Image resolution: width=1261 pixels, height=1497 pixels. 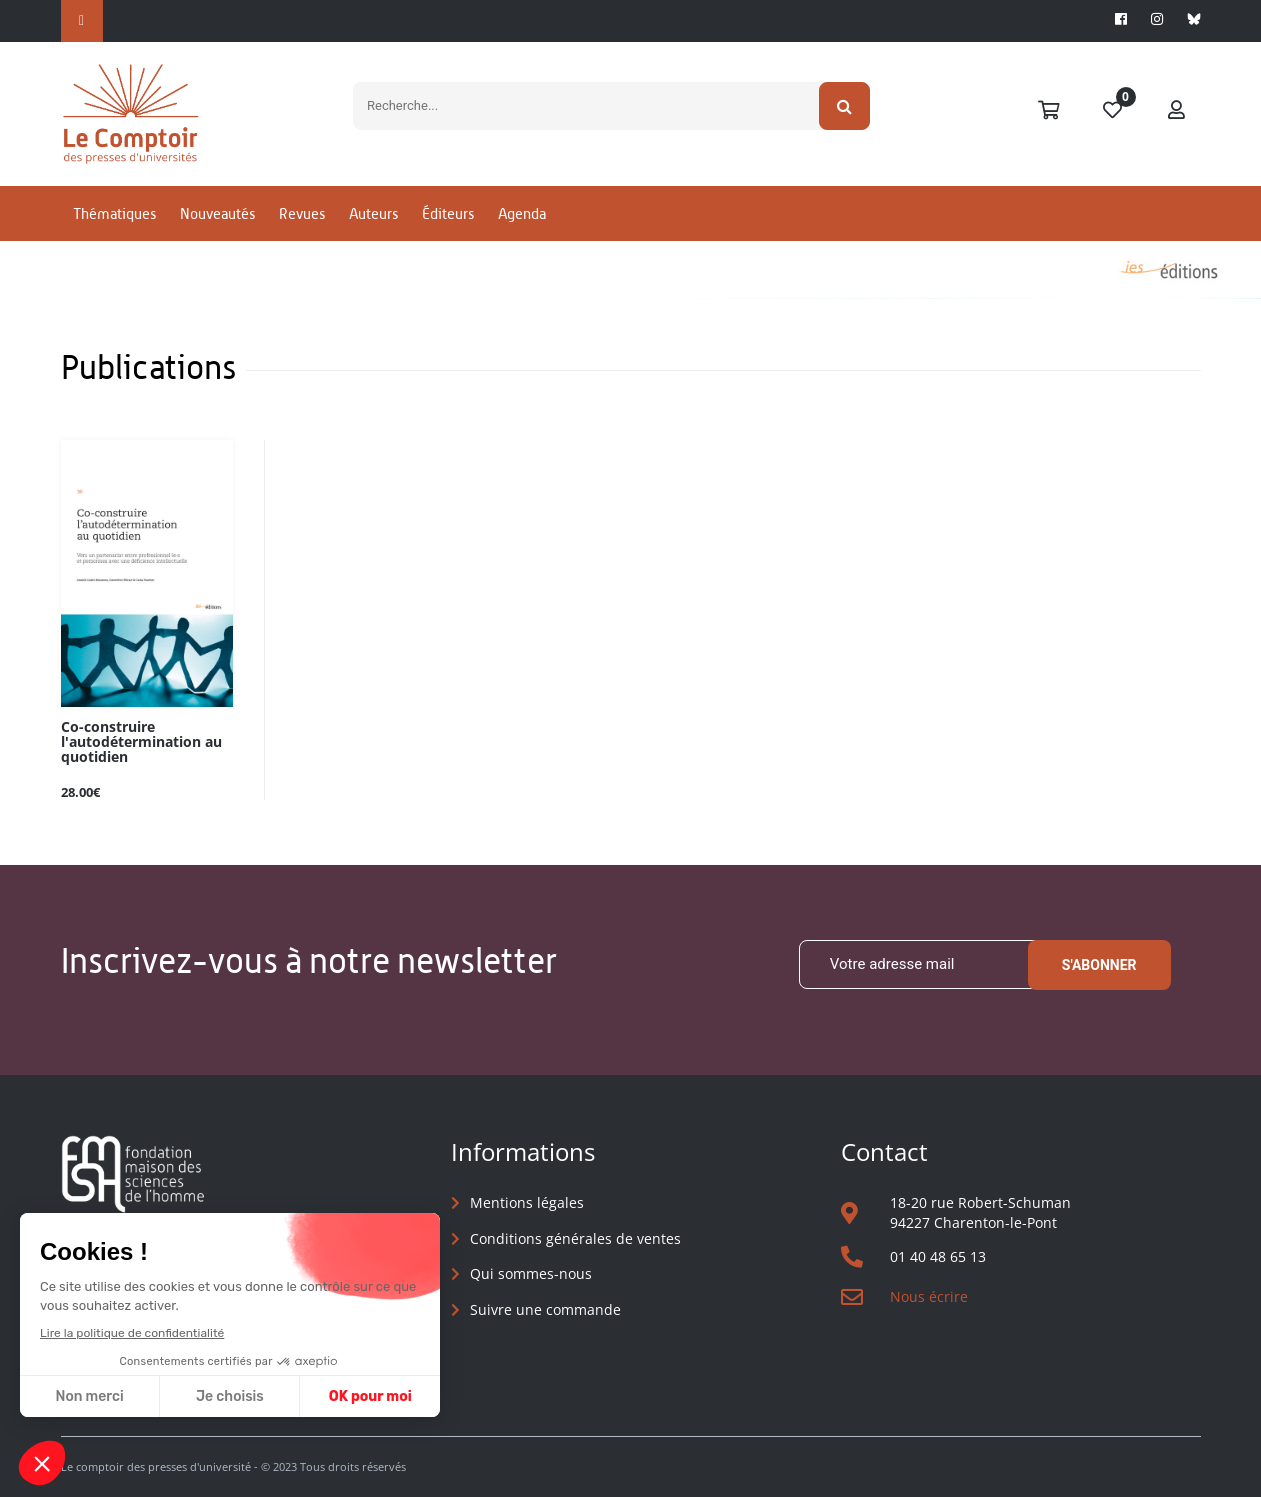 What do you see at coordinates (1099, 965) in the screenshot?
I see `S'abonner` at bounding box center [1099, 965].